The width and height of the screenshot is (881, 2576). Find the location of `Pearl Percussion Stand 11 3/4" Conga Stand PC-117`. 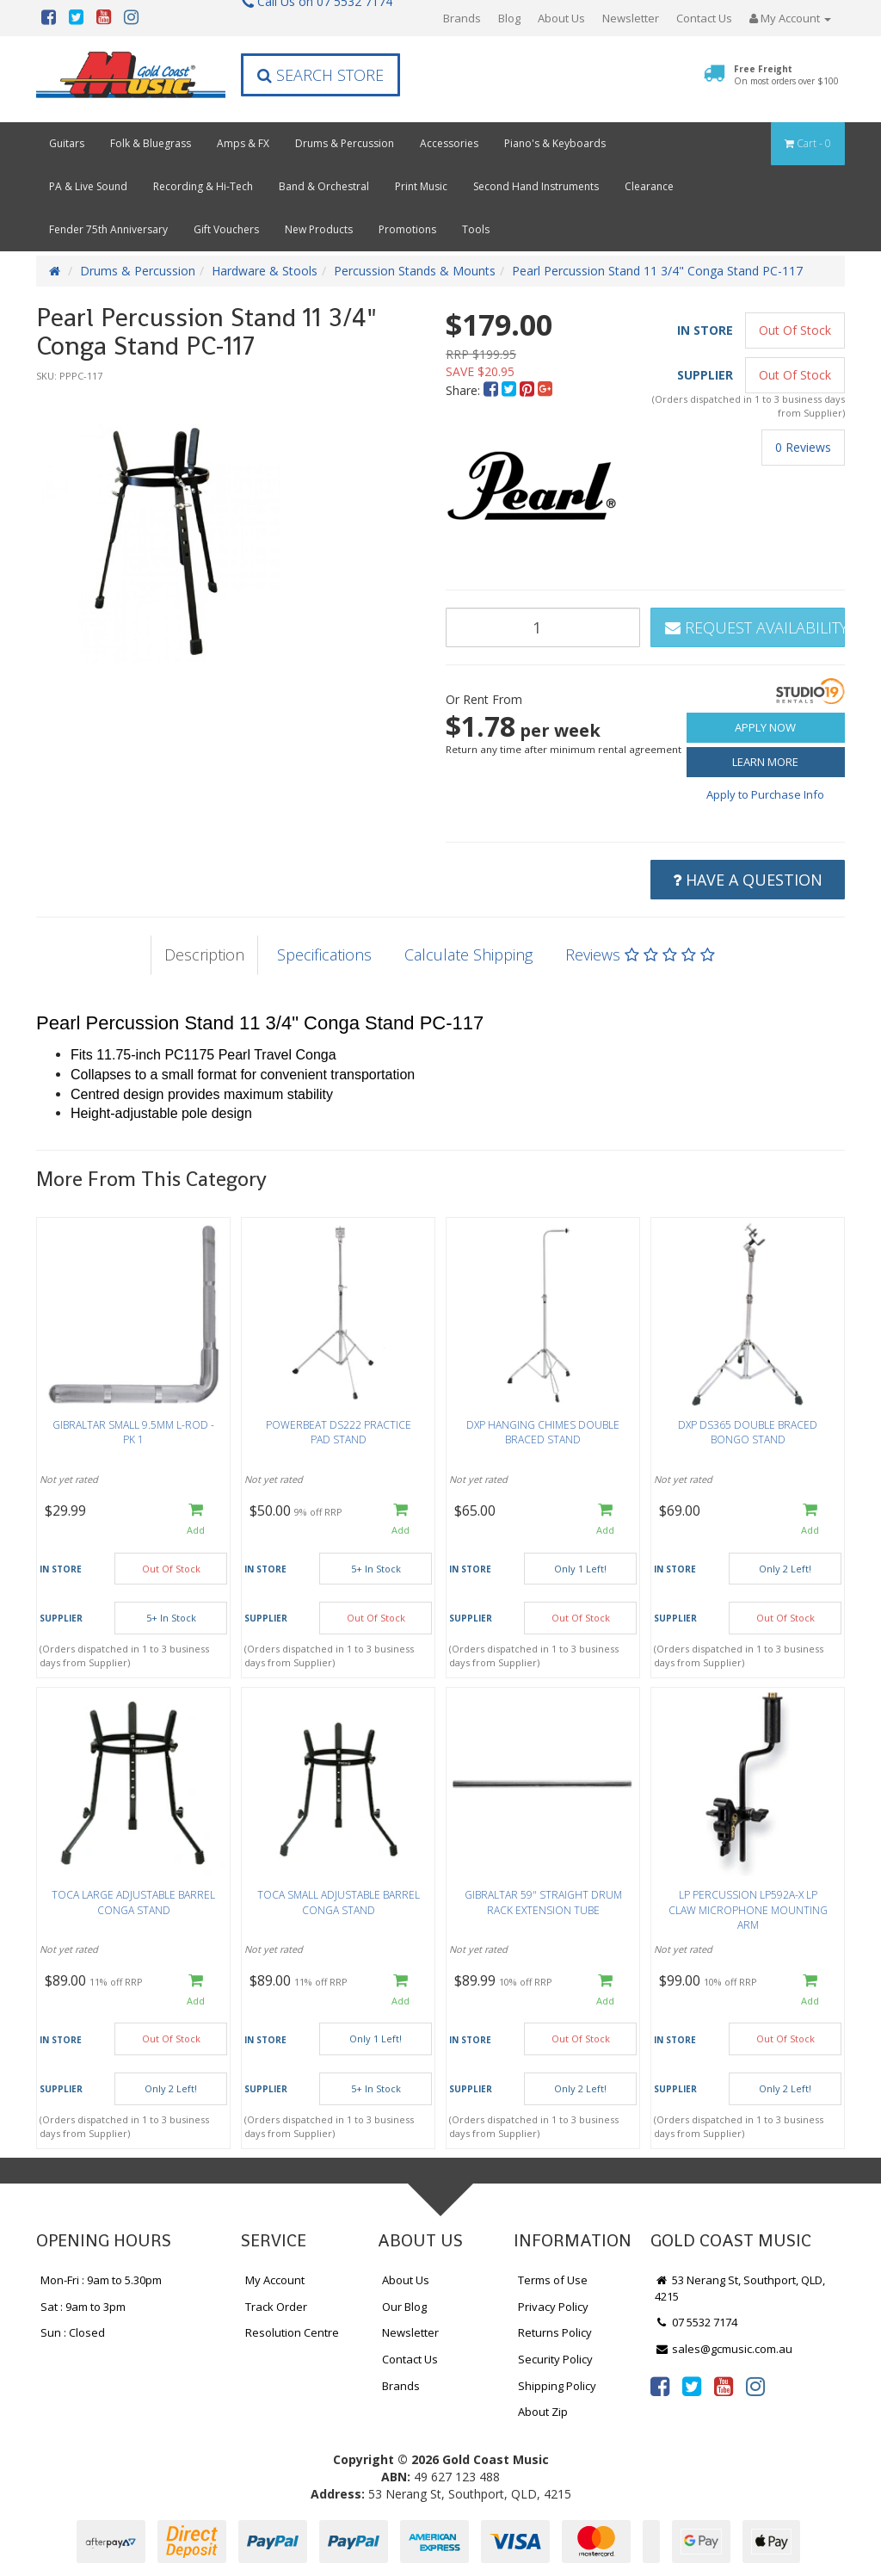

Pearl Percussion Stand 11 3/4" Conga Stand PC-117 is located at coordinates (657, 271).